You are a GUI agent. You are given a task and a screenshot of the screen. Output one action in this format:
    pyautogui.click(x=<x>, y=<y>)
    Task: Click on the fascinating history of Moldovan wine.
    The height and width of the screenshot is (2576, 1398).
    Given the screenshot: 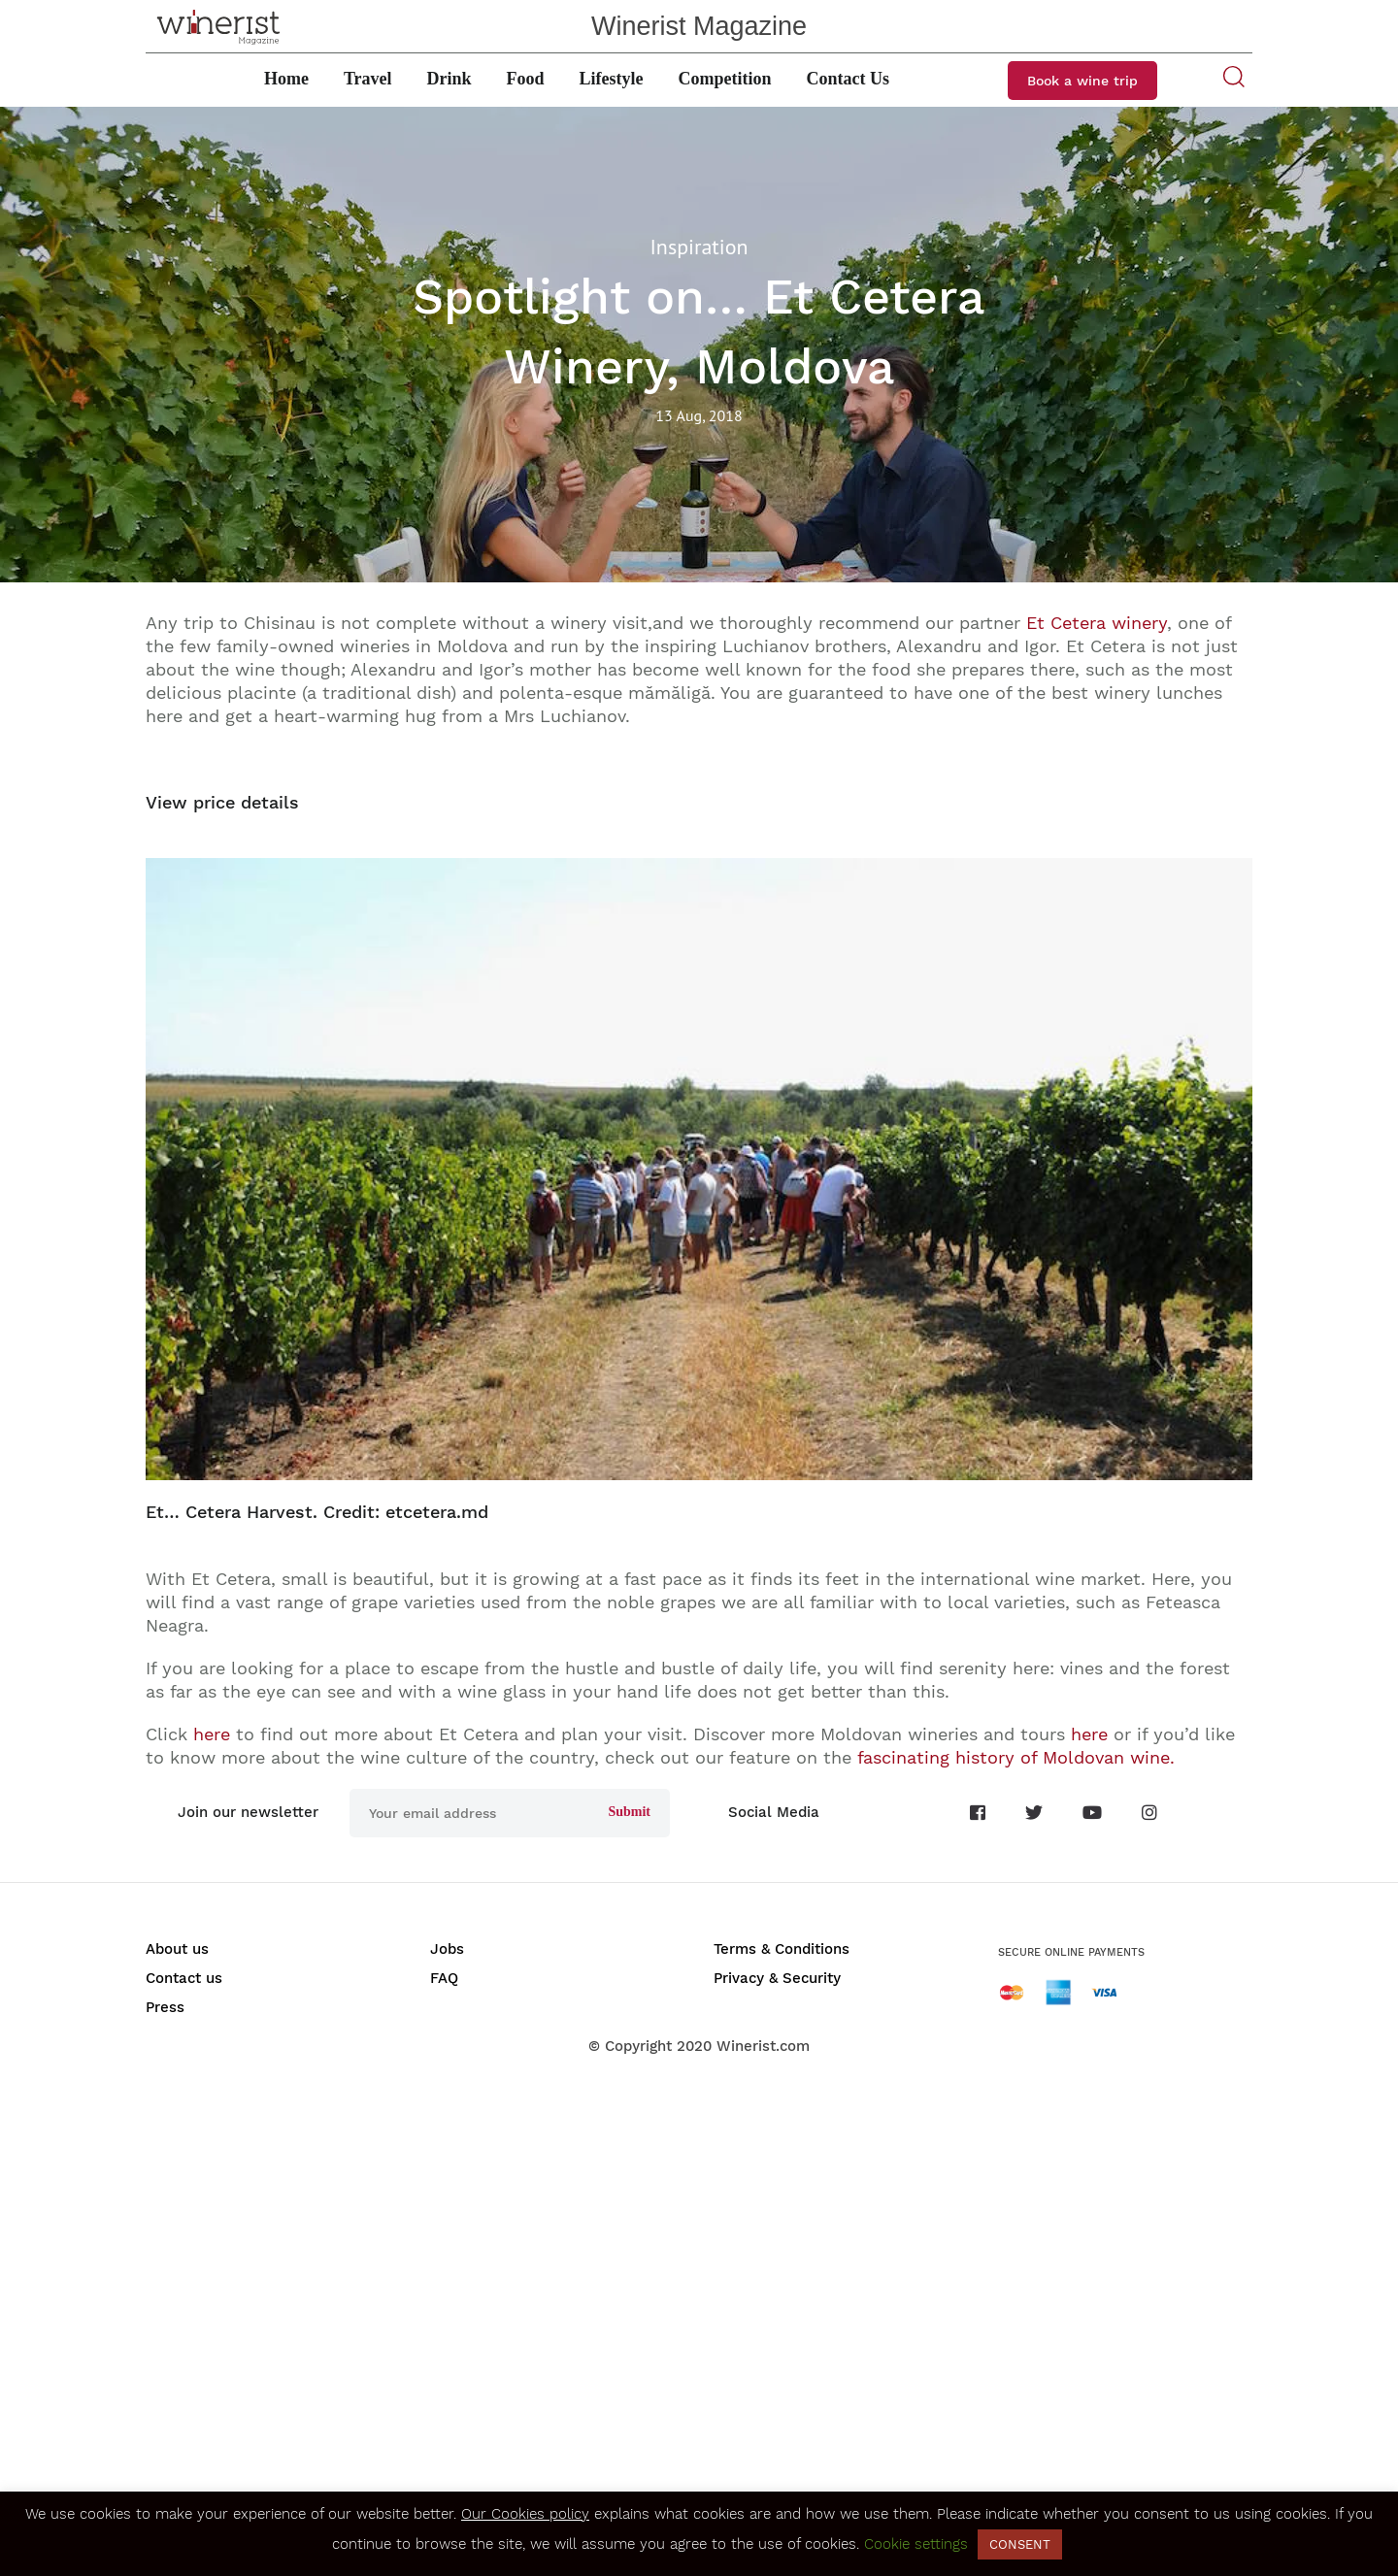 What is the action you would take?
    pyautogui.click(x=1016, y=1757)
    